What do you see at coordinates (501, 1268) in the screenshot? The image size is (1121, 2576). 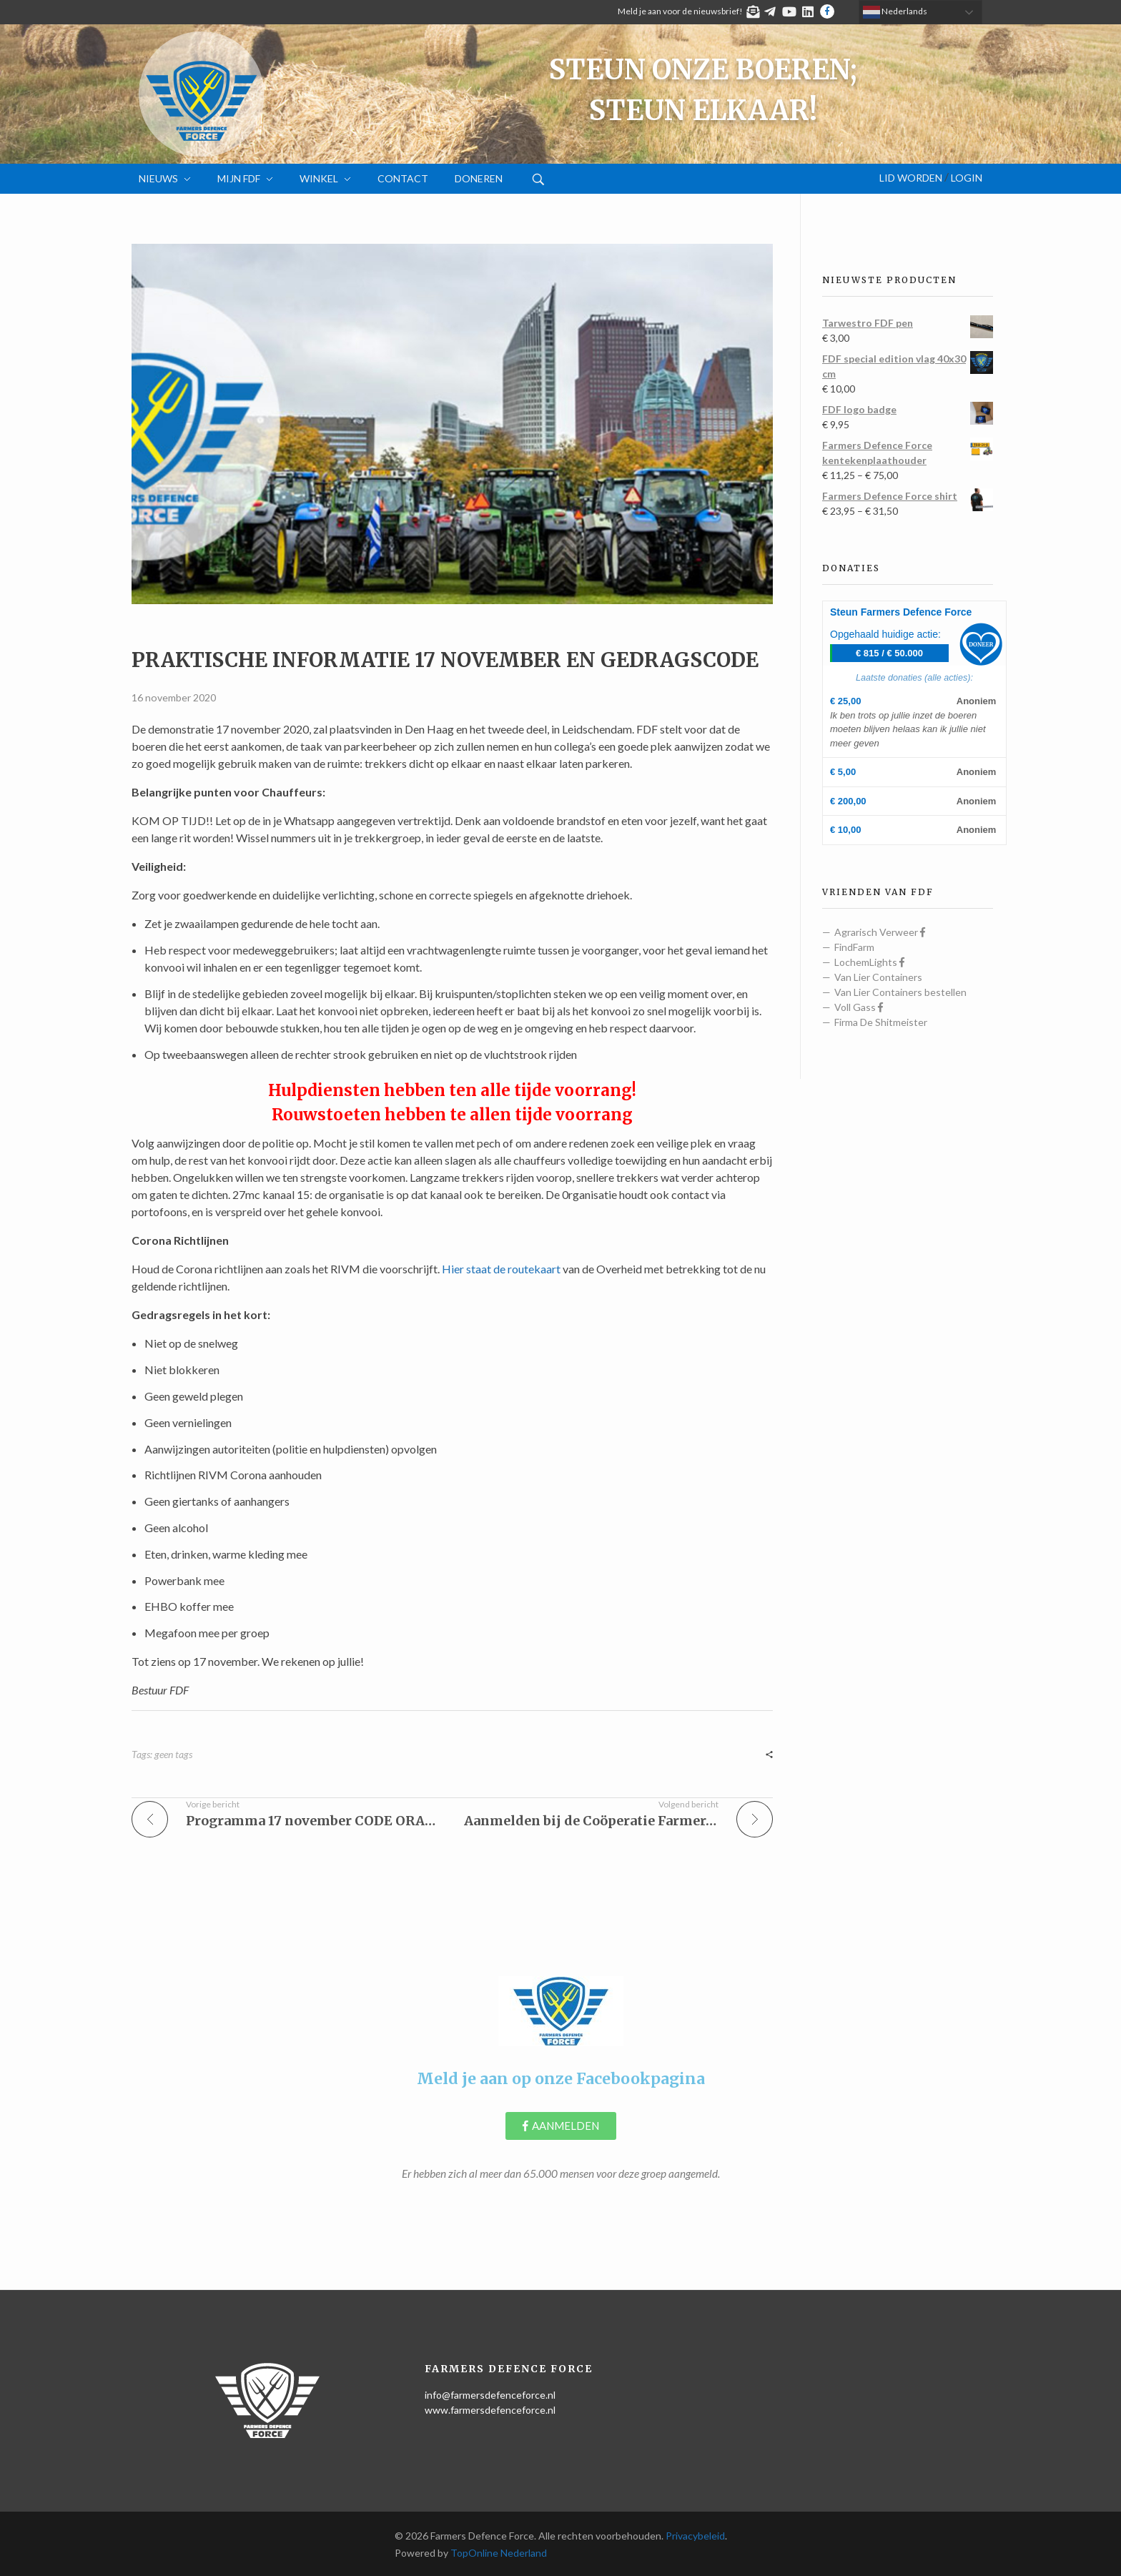 I see `Hier staat de routekaart` at bounding box center [501, 1268].